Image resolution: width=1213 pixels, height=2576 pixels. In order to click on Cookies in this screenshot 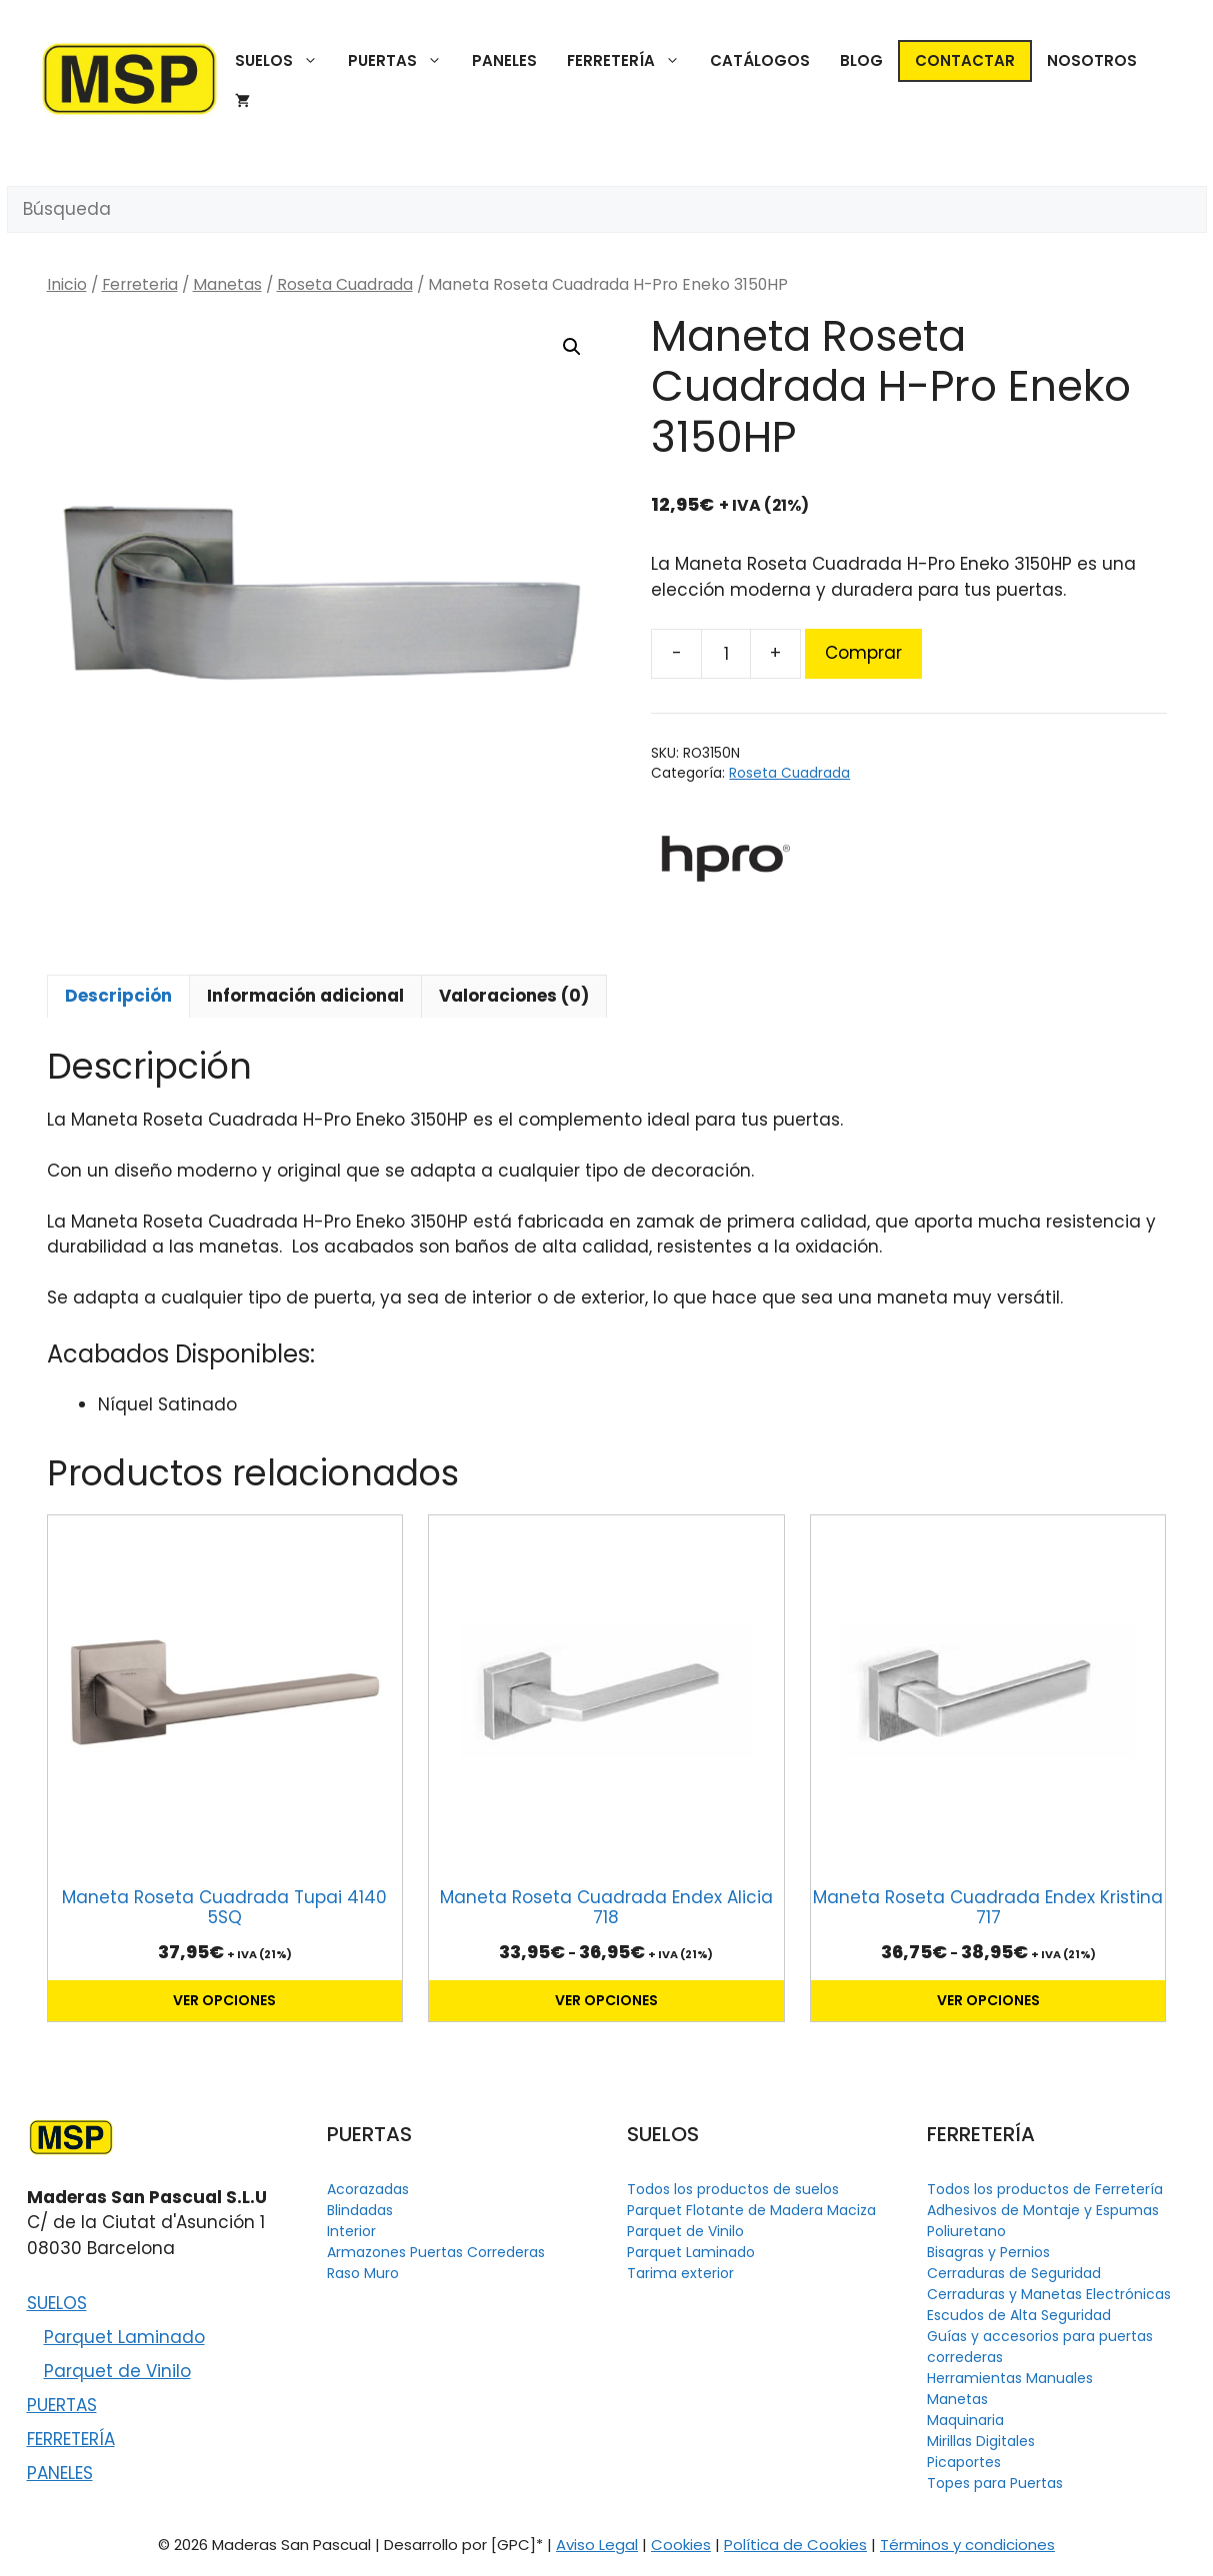, I will do `click(681, 2544)`.